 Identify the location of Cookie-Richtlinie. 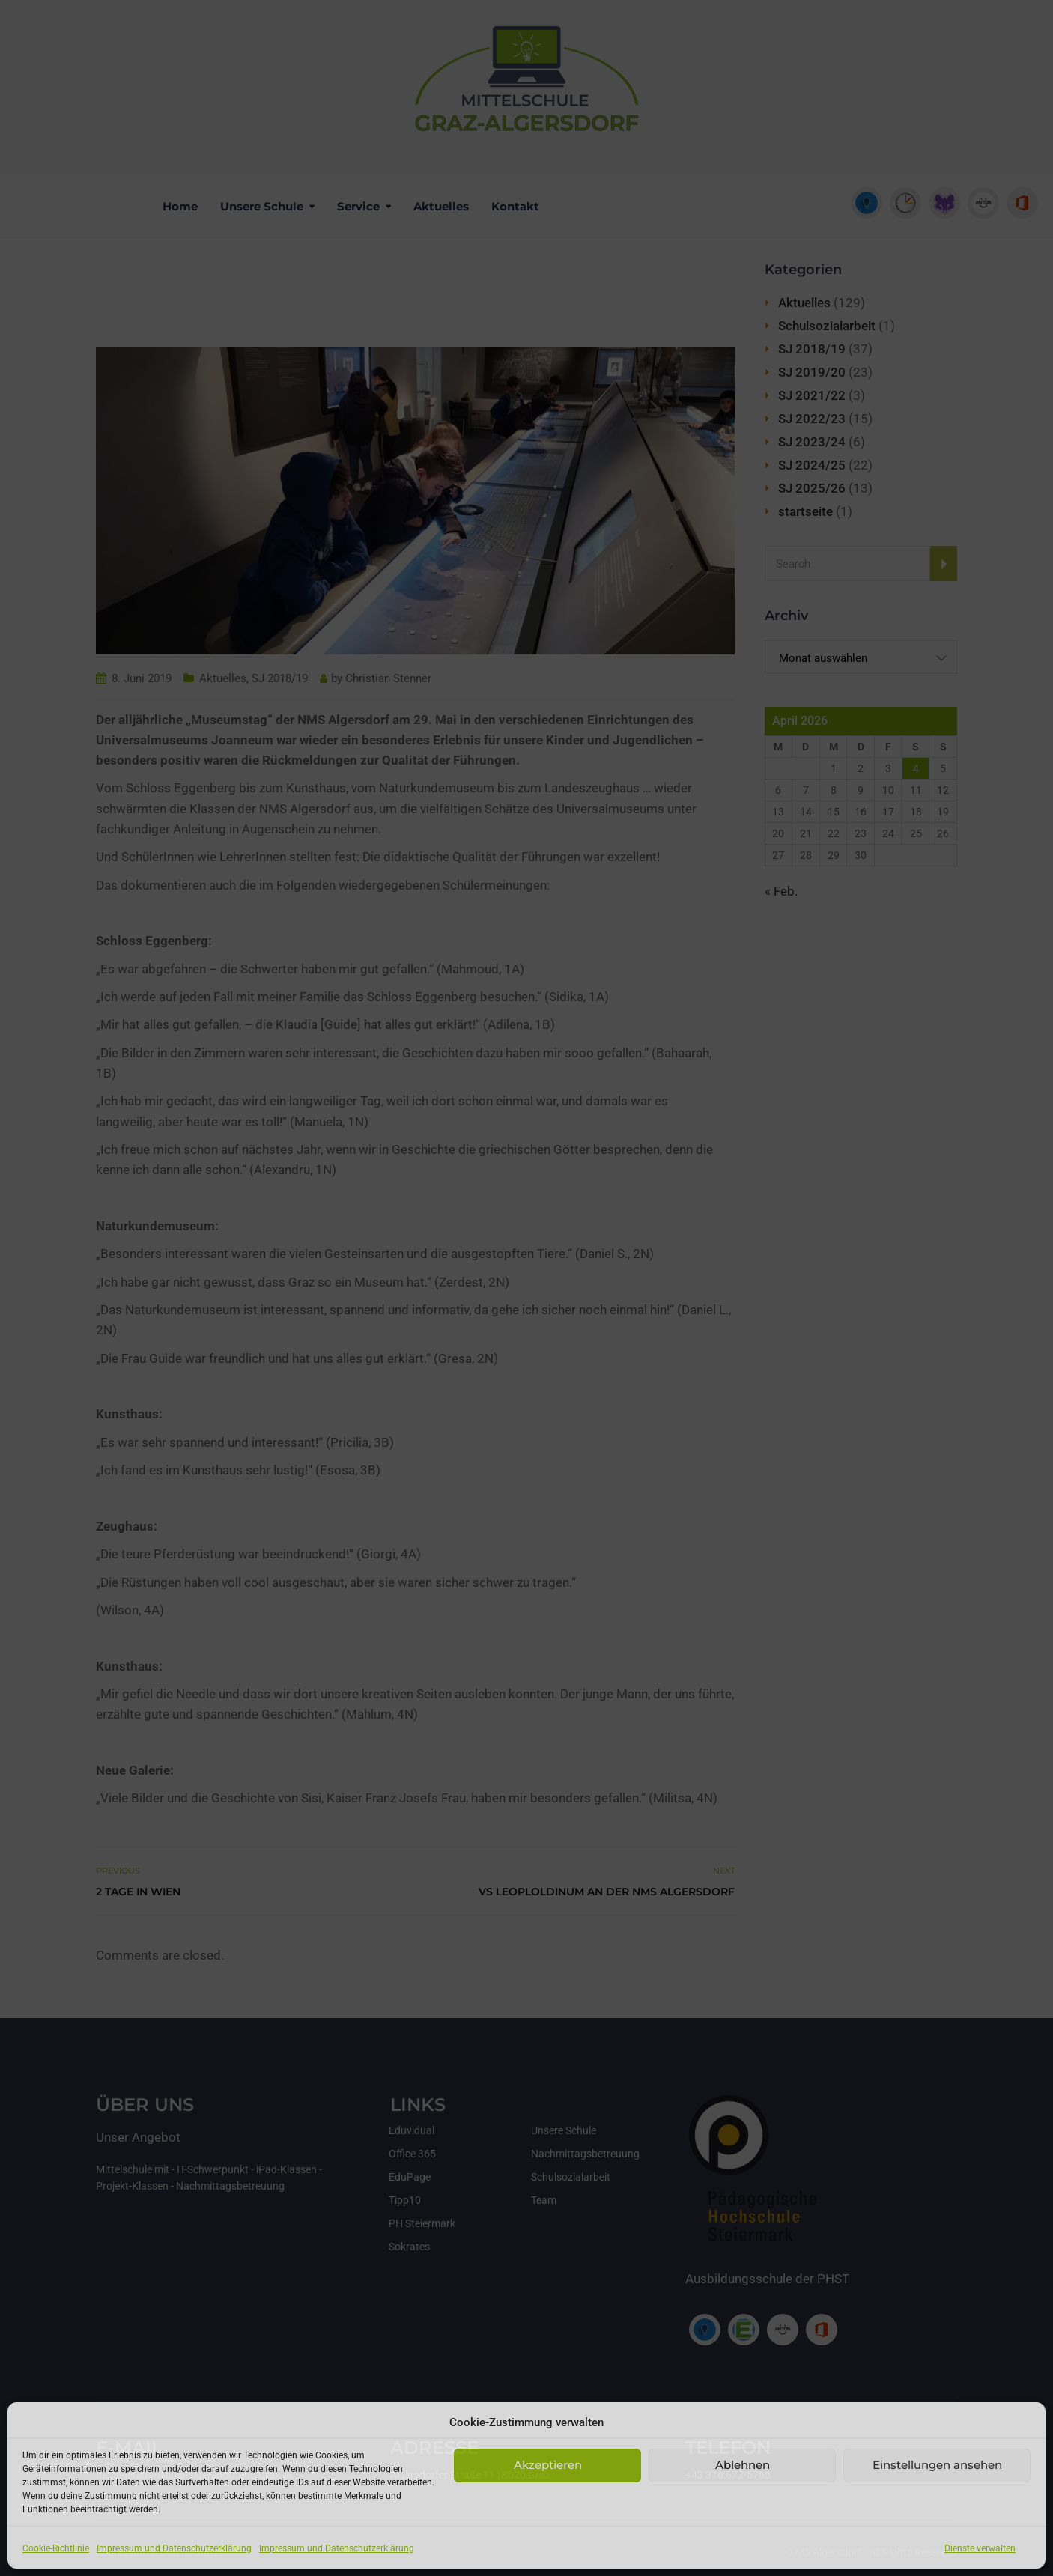
(55, 2548).